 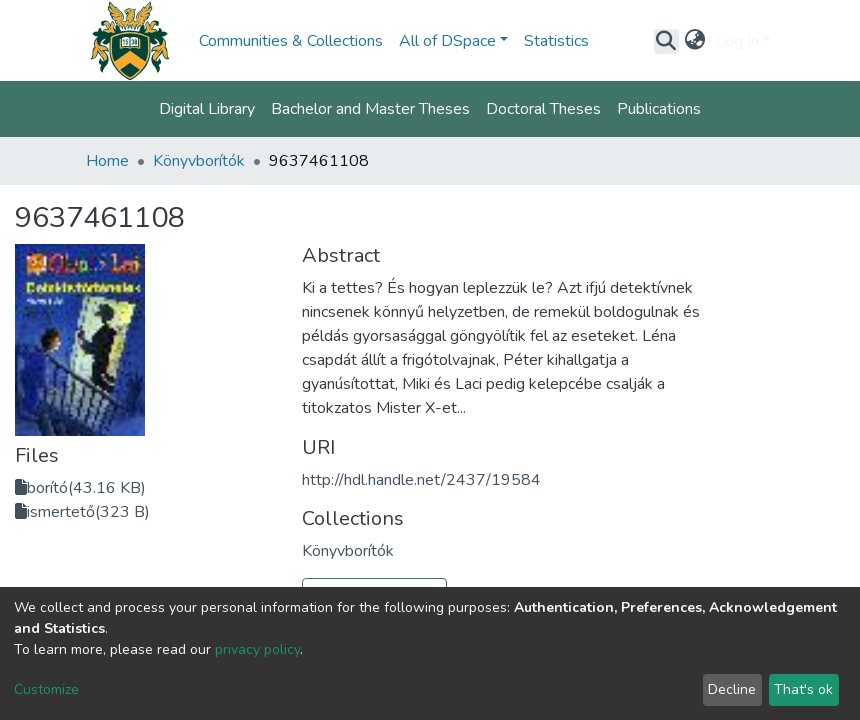 What do you see at coordinates (732, 689) in the screenshot?
I see `Decline` at bounding box center [732, 689].